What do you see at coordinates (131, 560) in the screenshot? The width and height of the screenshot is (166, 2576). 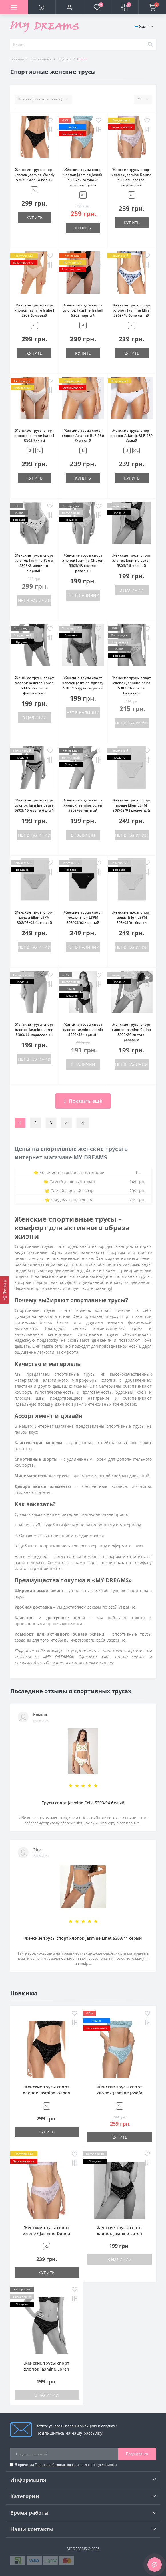 I see `Женские трусы спорт хлопок Jasmine Loren 5303/66 черный` at bounding box center [131, 560].